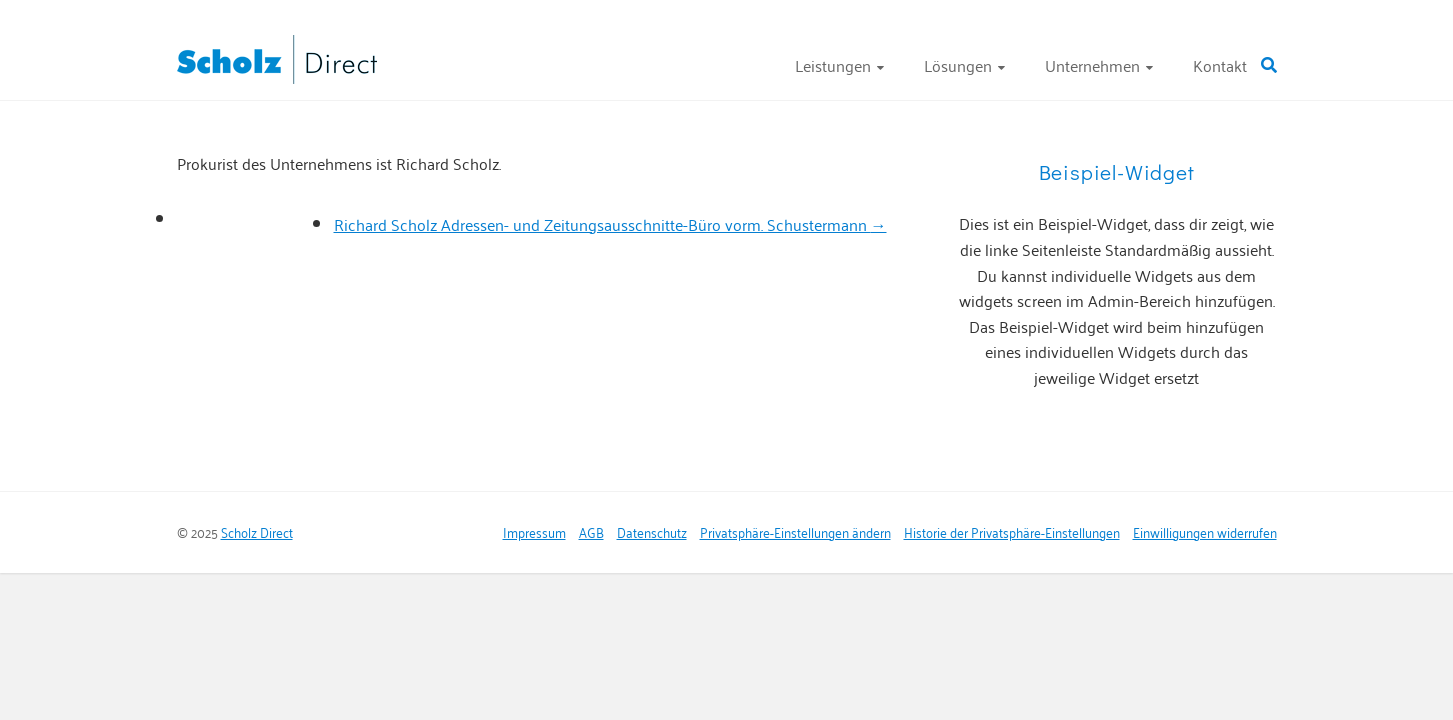 This screenshot has width=1453, height=720. I want to click on Einwilligungen widerrufen [button], so click(1205, 531).